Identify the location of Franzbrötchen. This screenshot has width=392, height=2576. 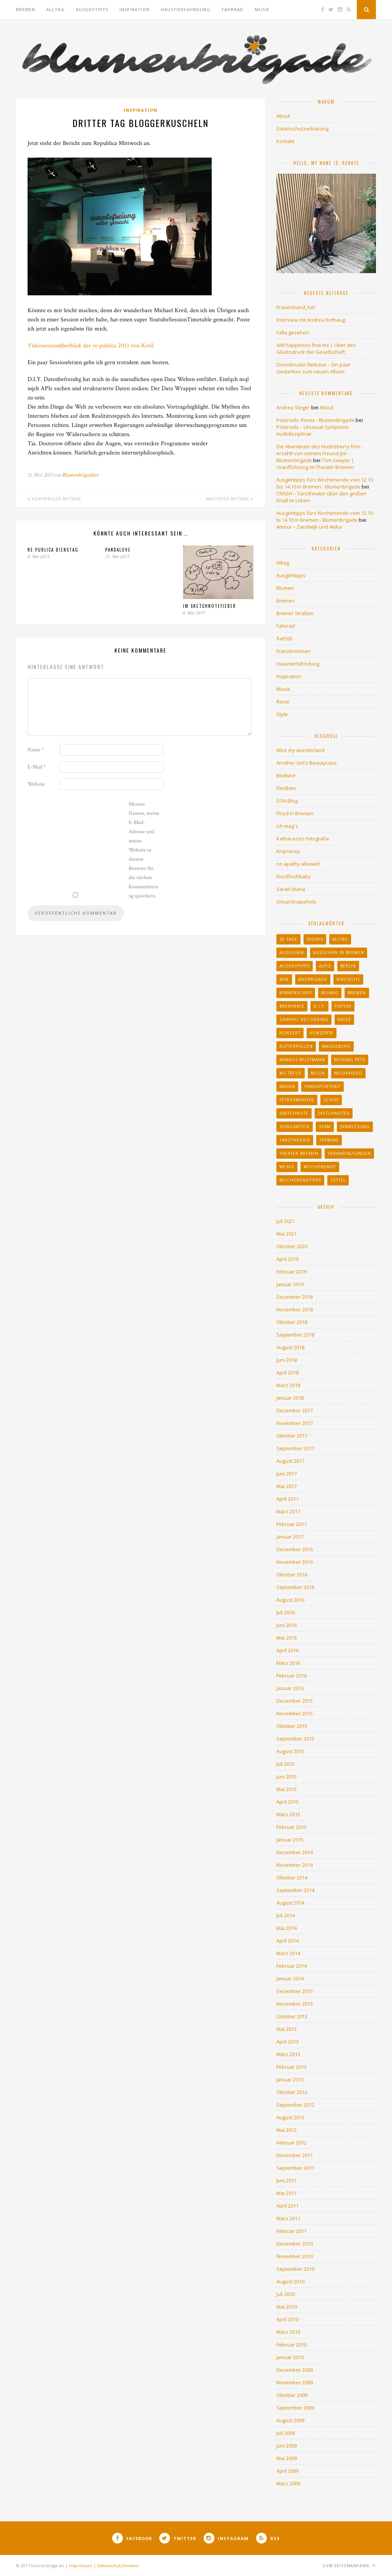
(293, 651).